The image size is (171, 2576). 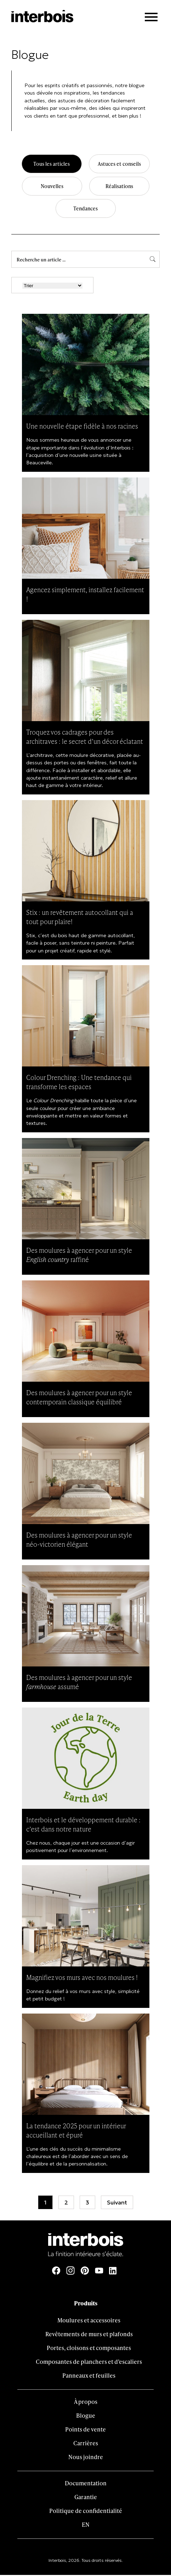 What do you see at coordinates (85, 2403) in the screenshot?
I see `À propos` at bounding box center [85, 2403].